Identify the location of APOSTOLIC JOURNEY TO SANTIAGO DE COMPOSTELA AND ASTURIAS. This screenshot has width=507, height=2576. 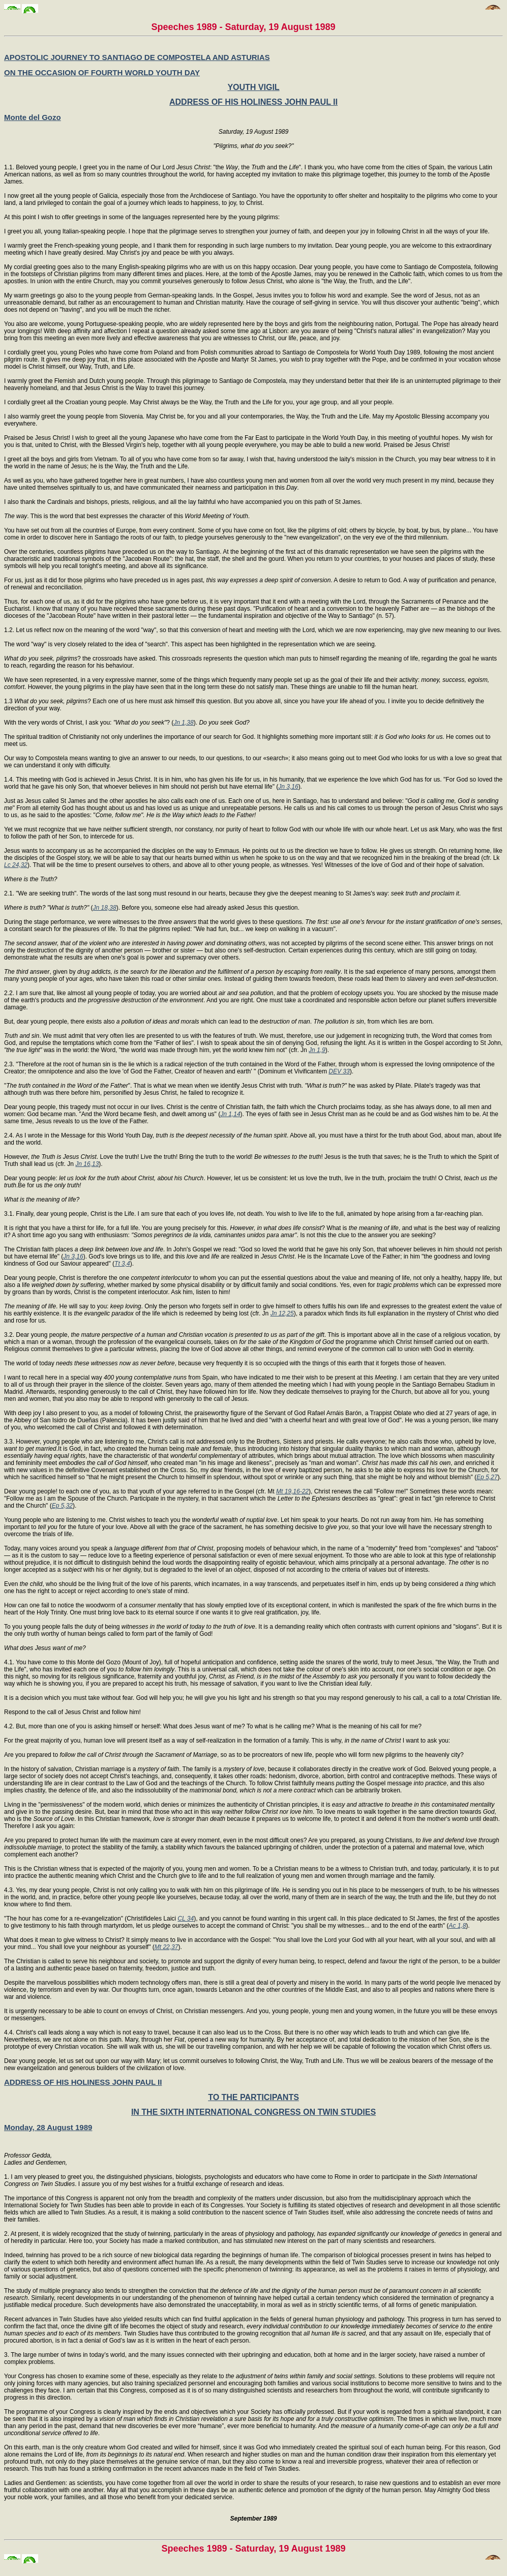
(137, 57).